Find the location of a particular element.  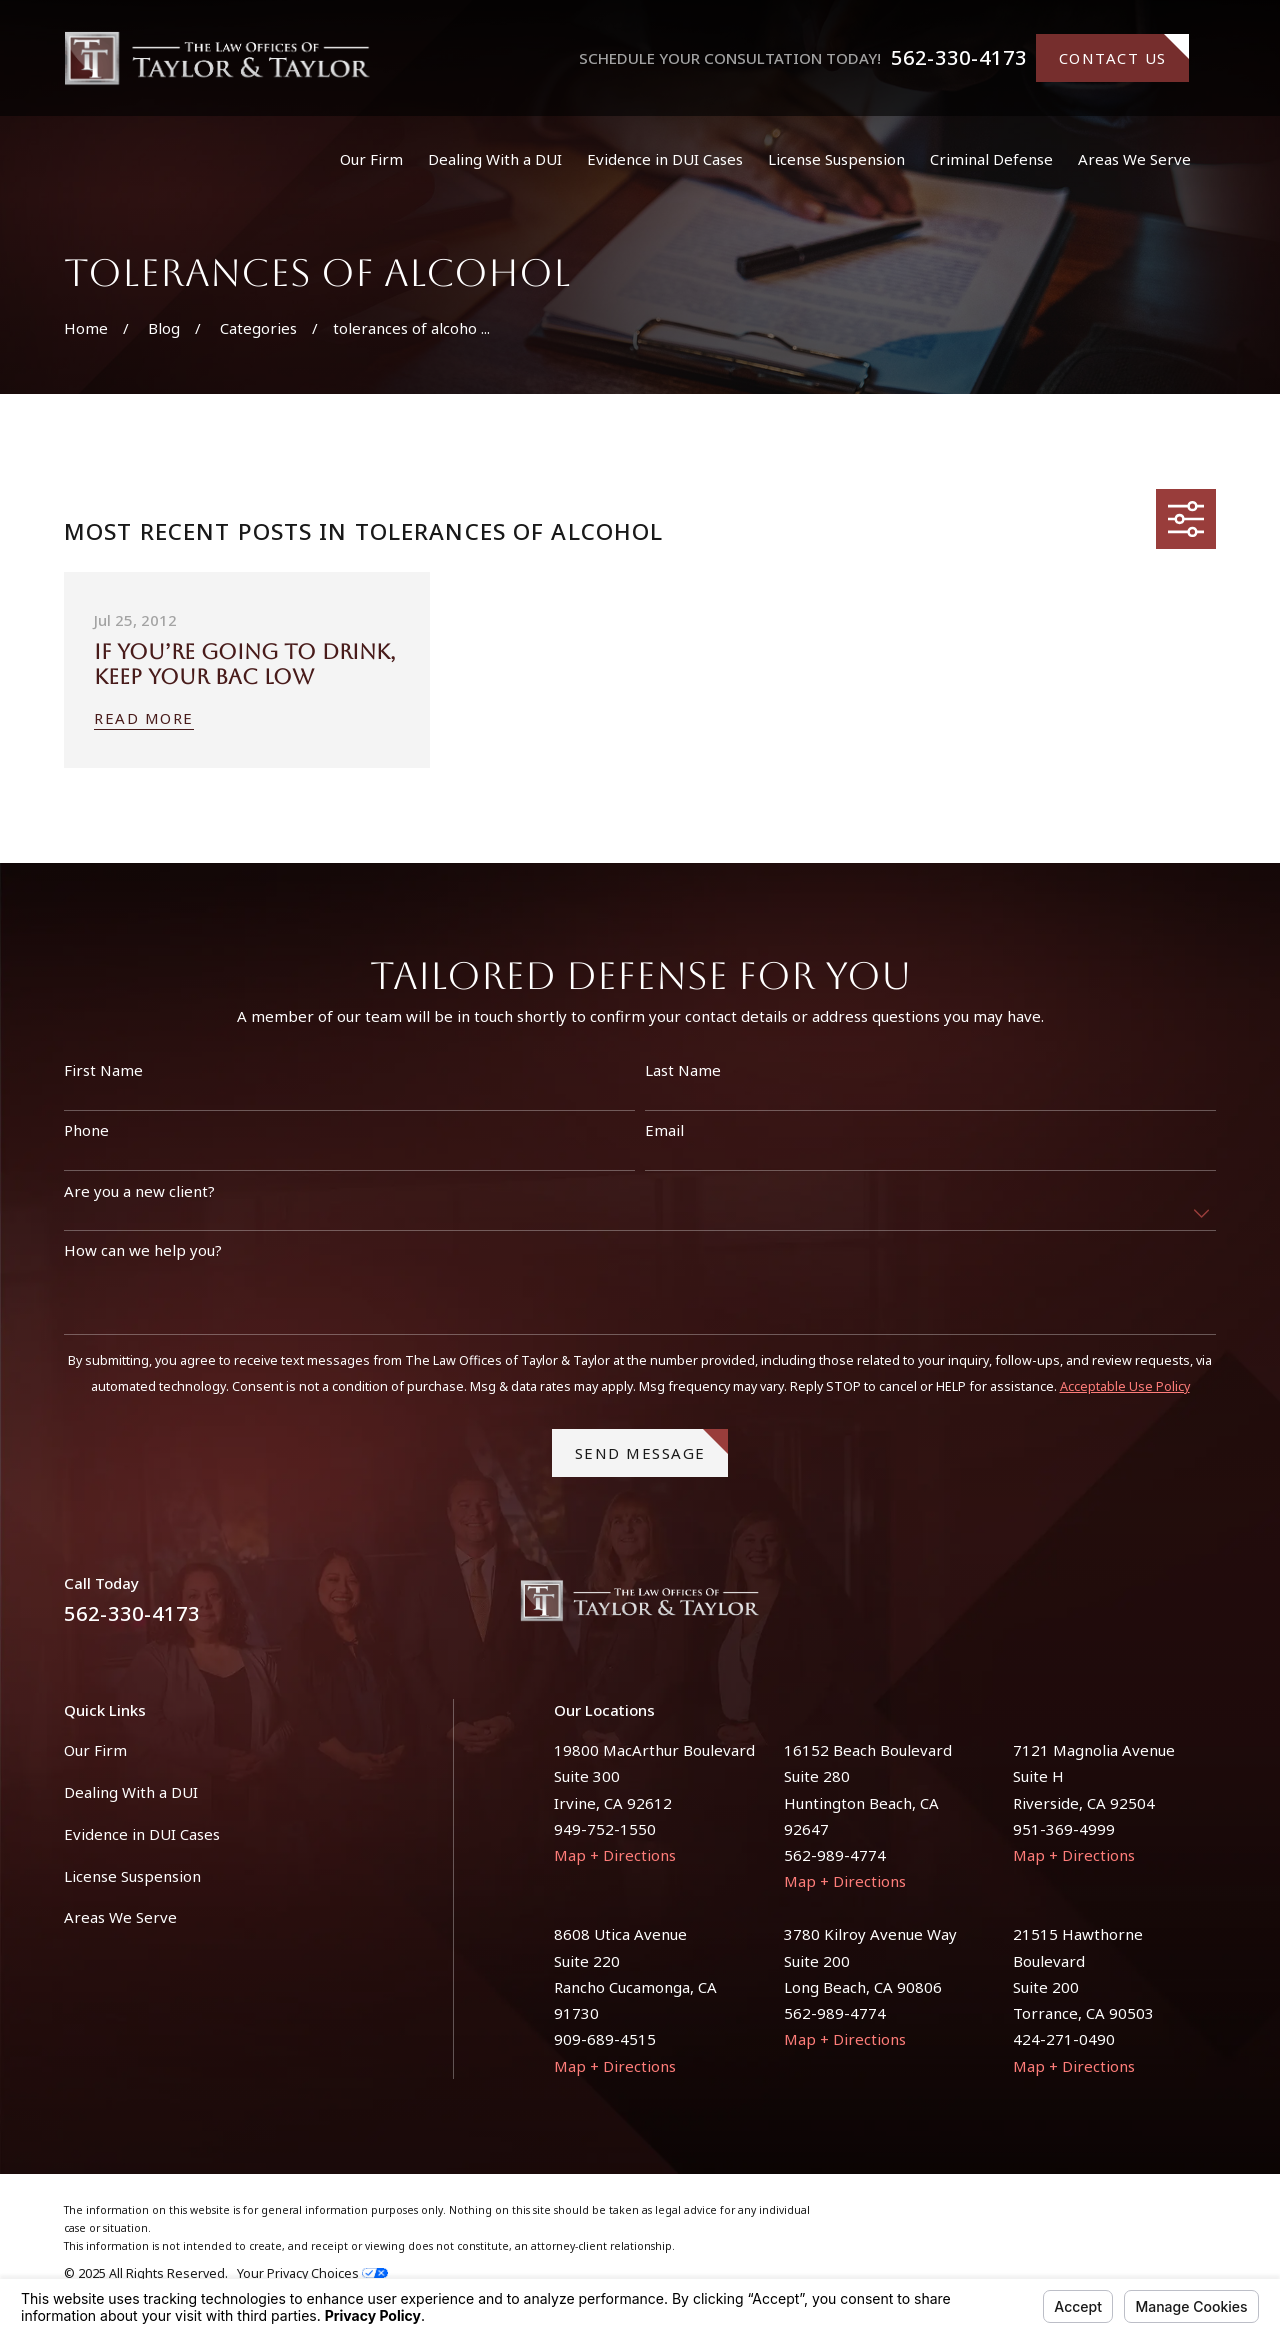

951-369-4999 is located at coordinates (1064, 1829).